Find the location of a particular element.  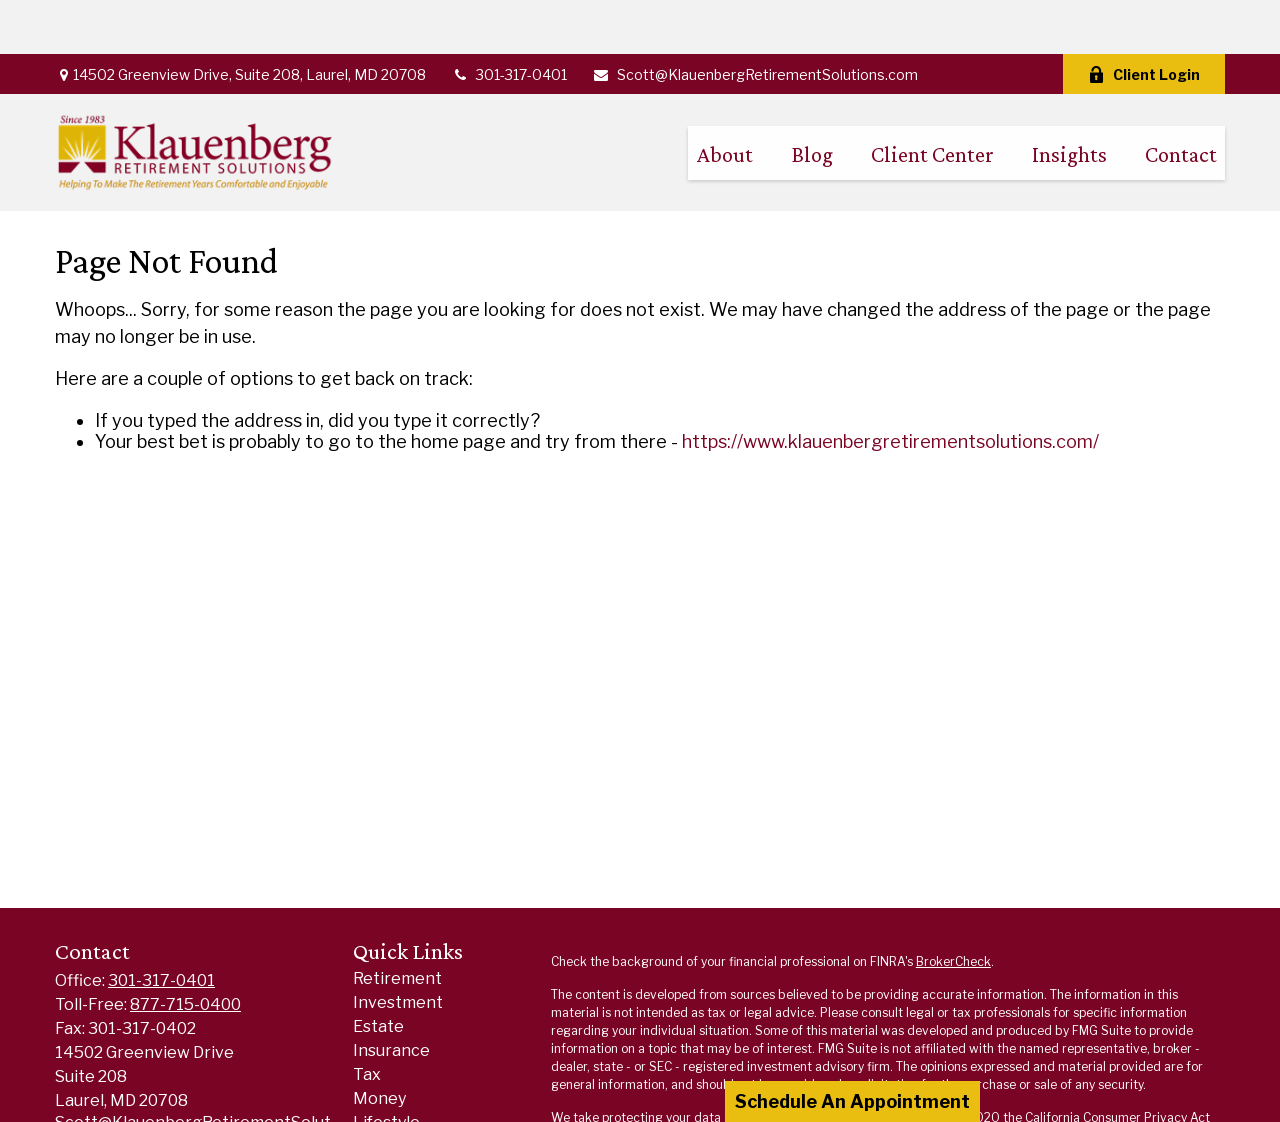

Investment is located at coordinates (398, 948).